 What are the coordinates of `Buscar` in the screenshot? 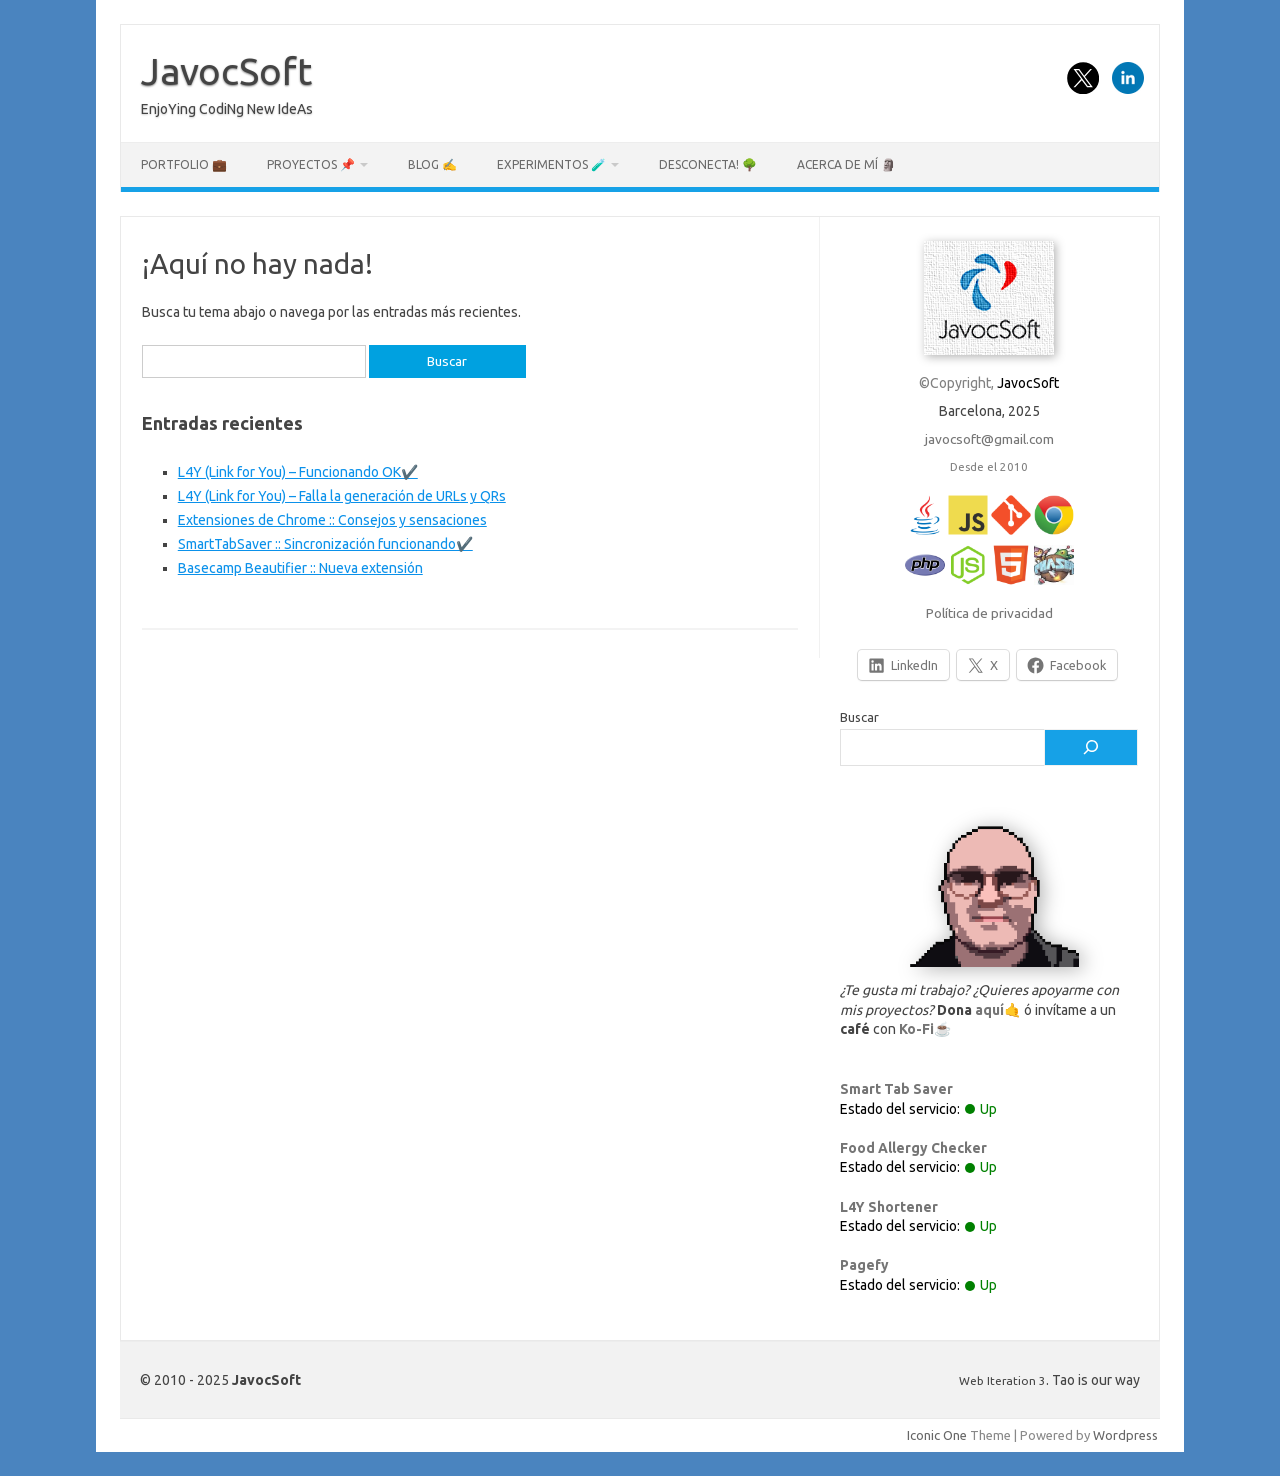 It's located at (859, 717).